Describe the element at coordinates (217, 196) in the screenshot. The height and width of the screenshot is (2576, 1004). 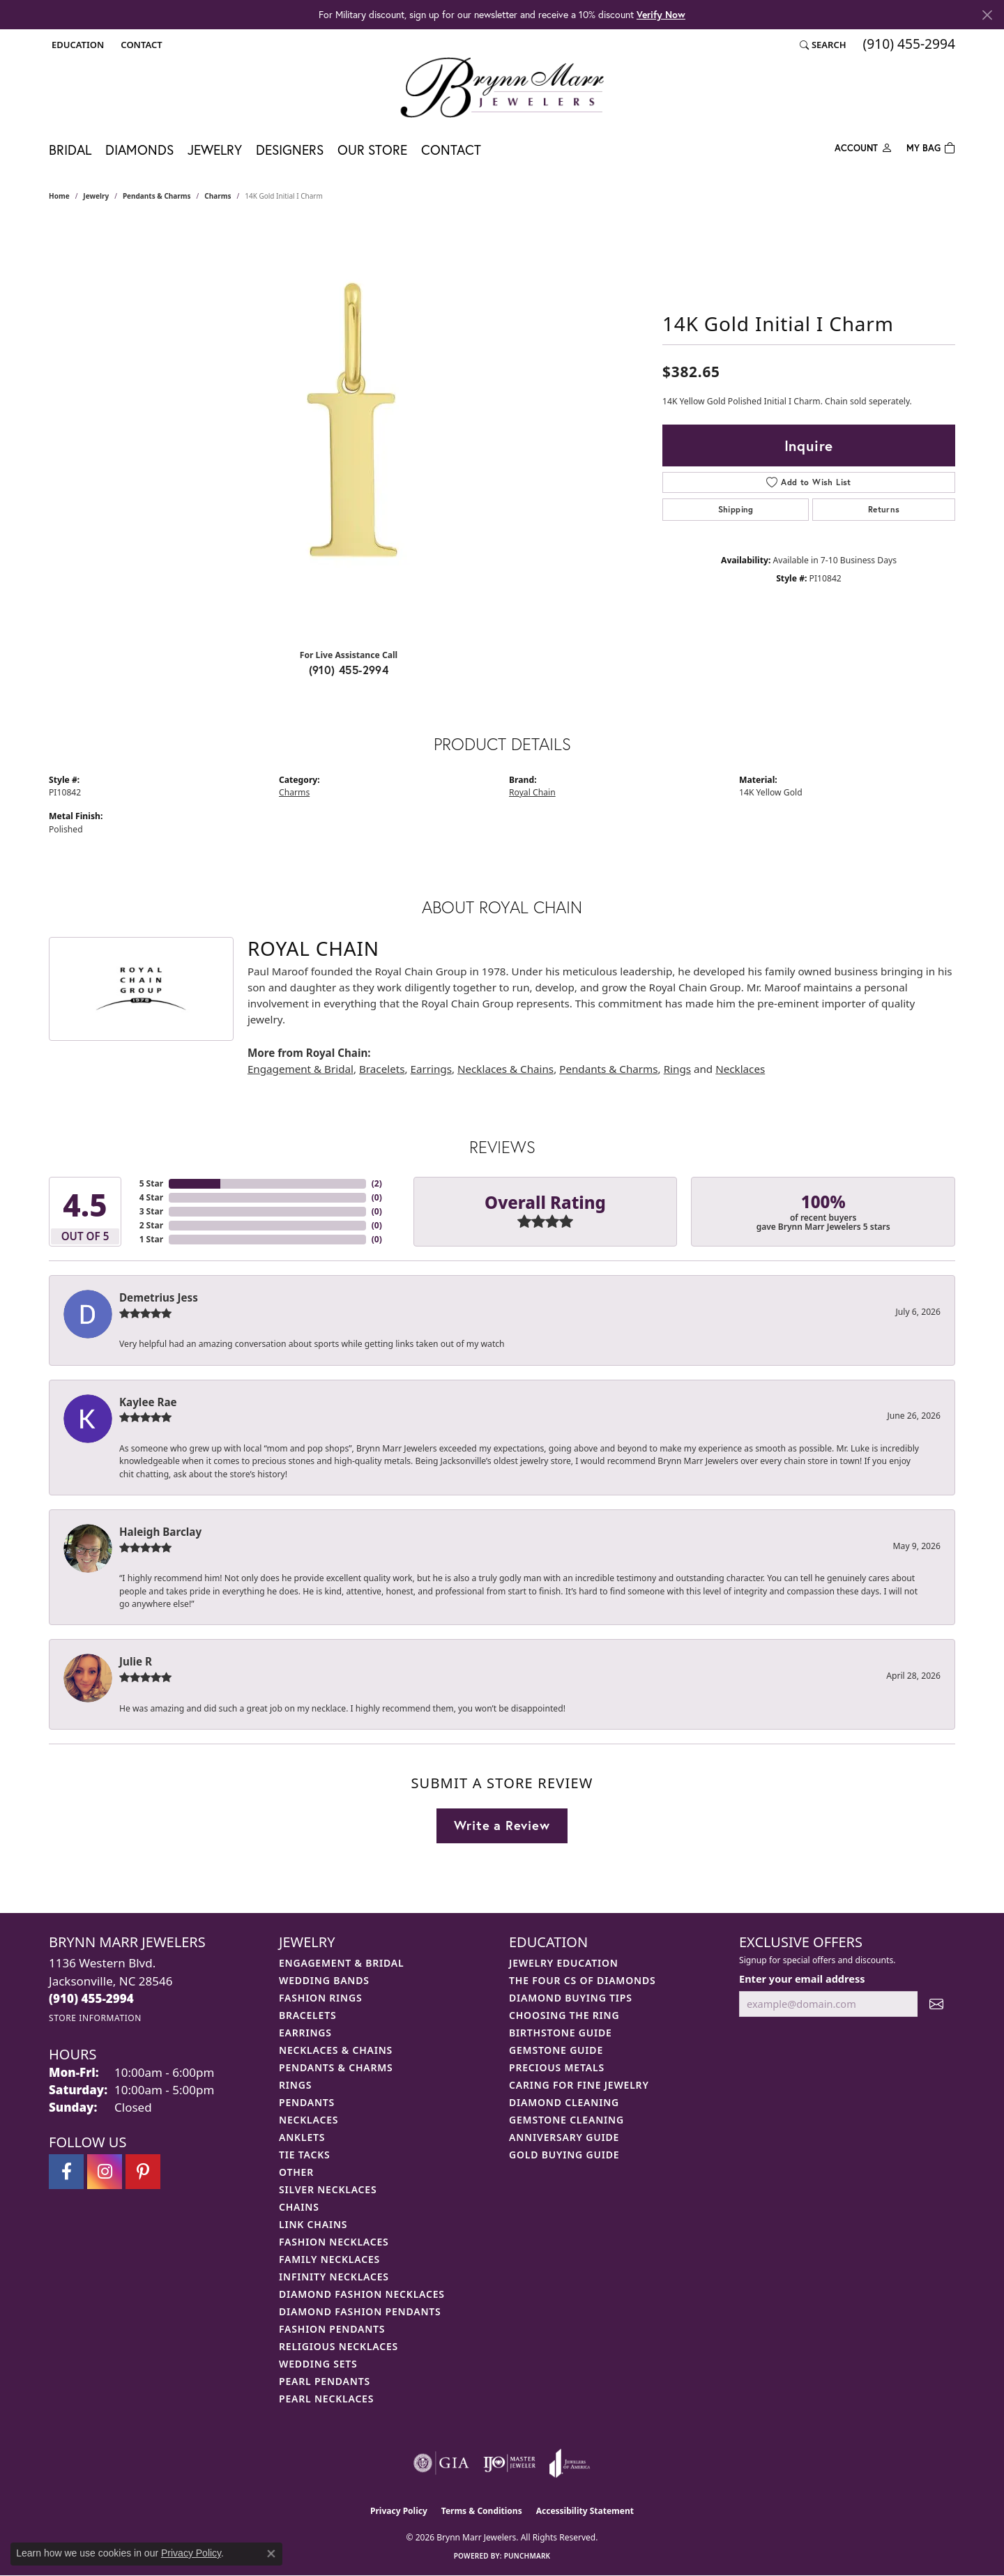
I see `Charms` at that location.